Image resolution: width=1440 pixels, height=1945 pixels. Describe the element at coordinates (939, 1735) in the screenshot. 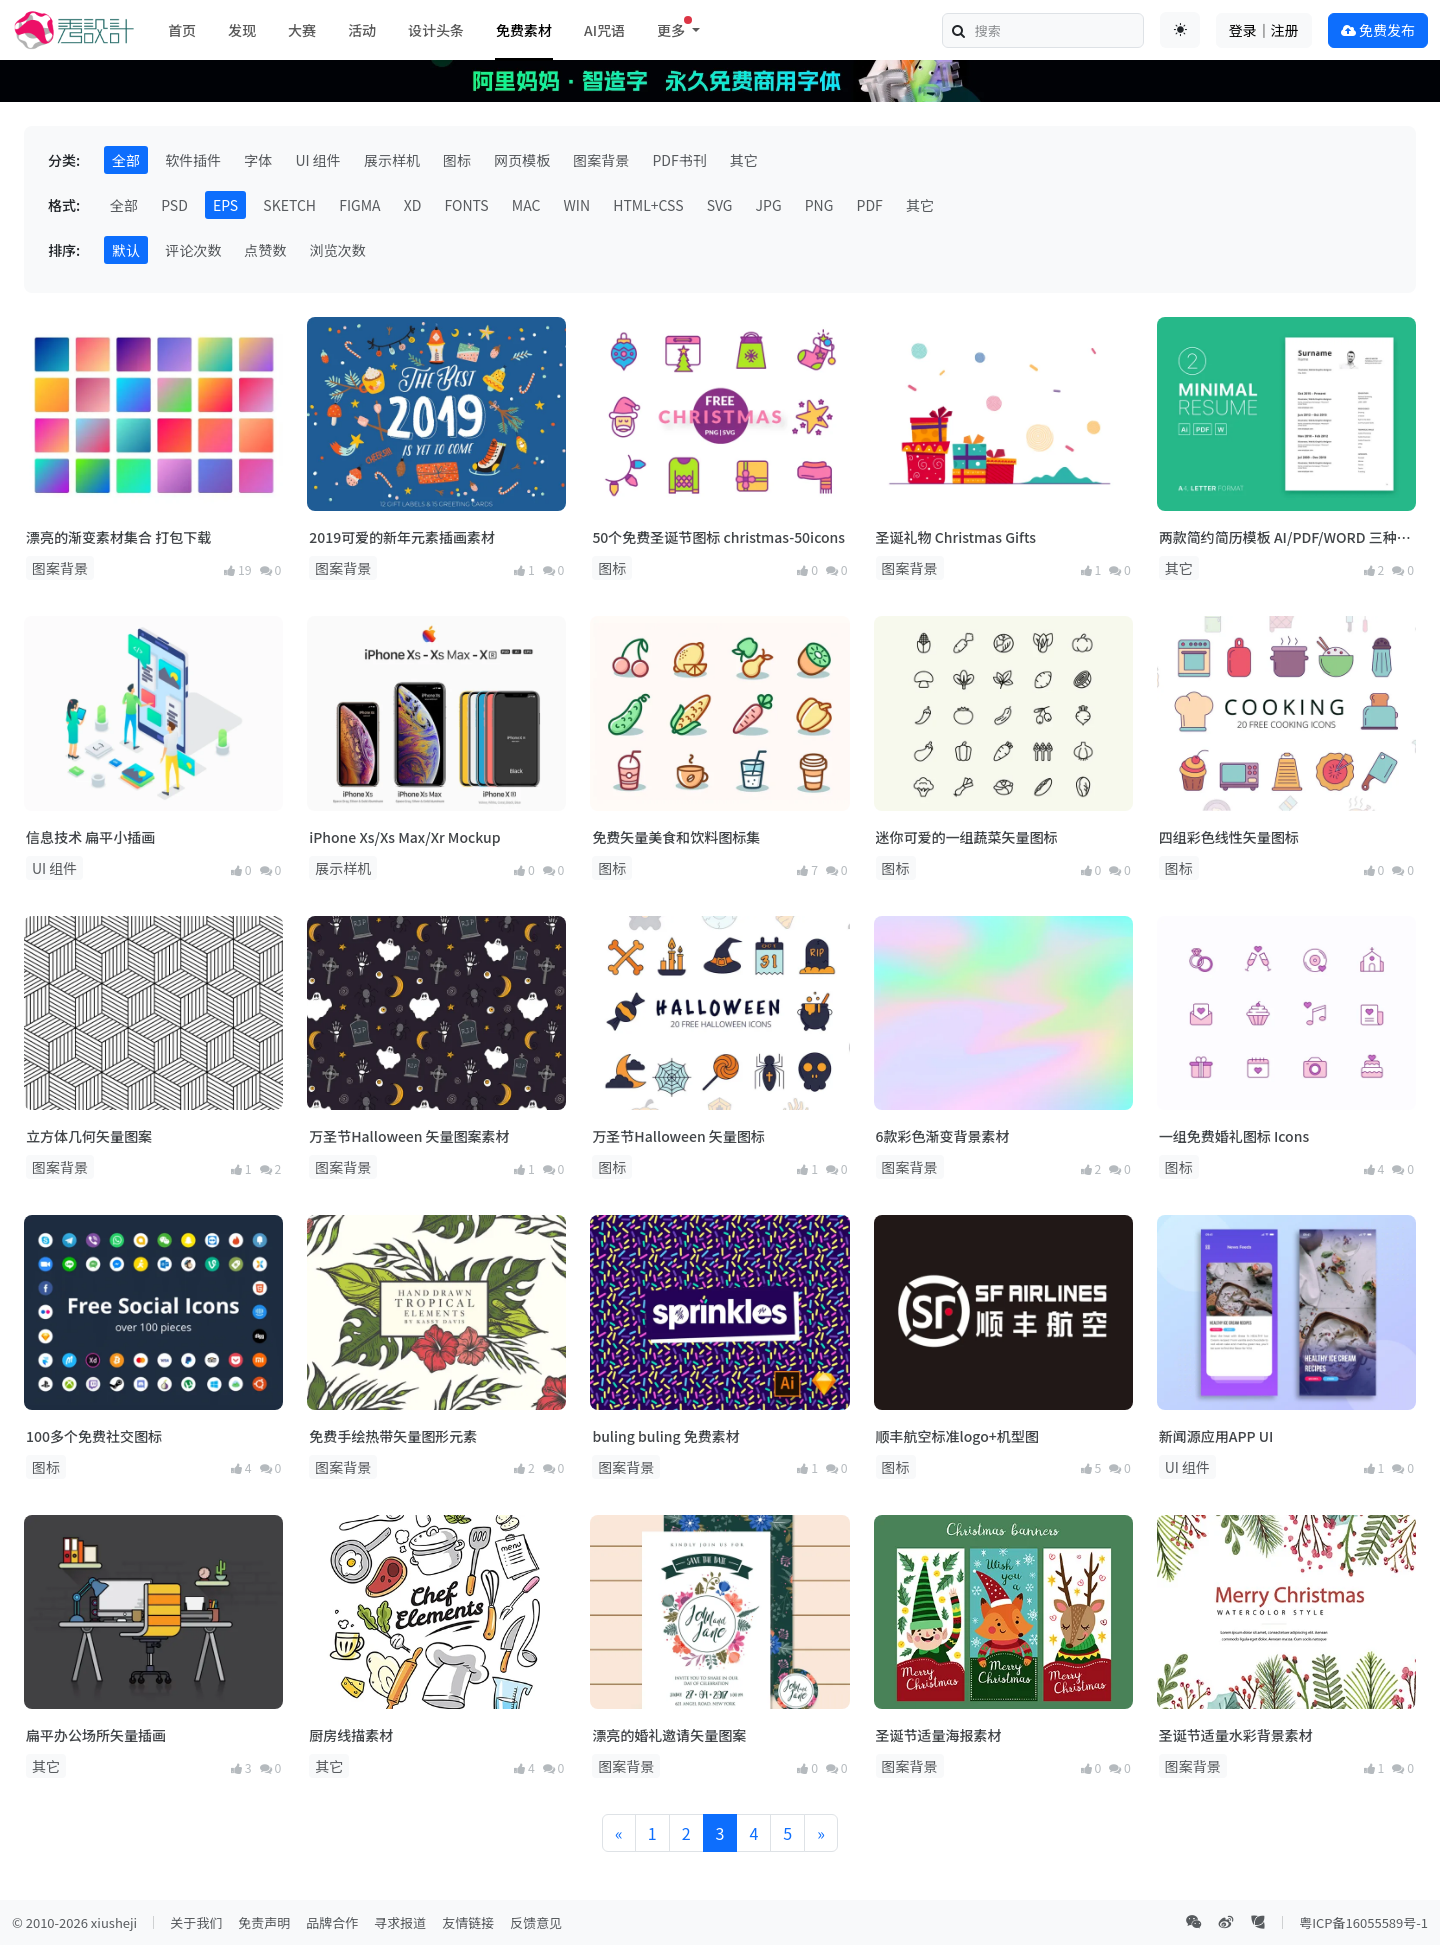

I see `圣诞节适量海报素材` at that location.